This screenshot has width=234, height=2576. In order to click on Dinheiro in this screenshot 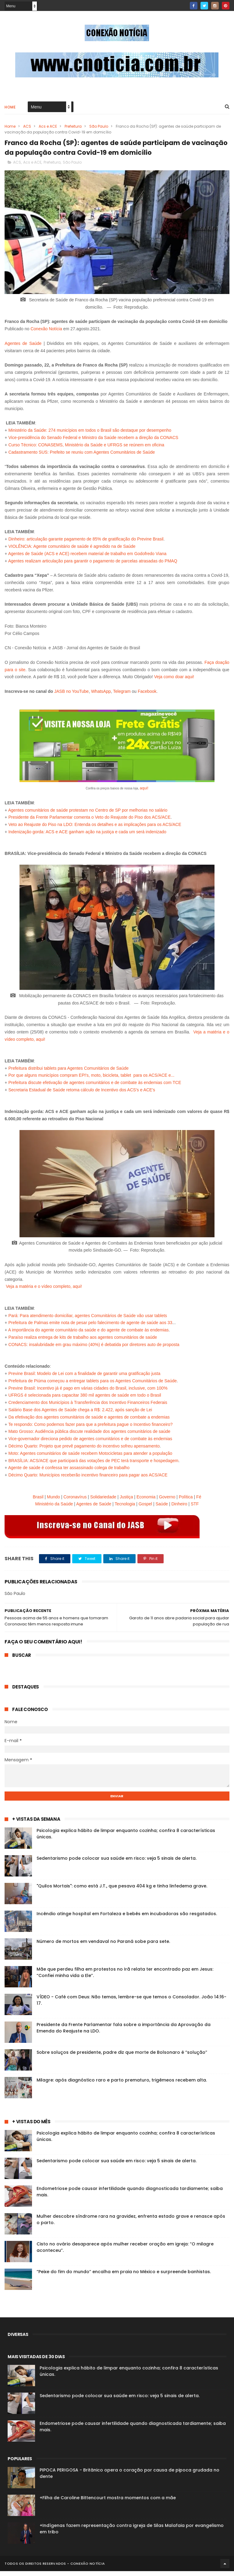, I will do `click(179, 1508)`.